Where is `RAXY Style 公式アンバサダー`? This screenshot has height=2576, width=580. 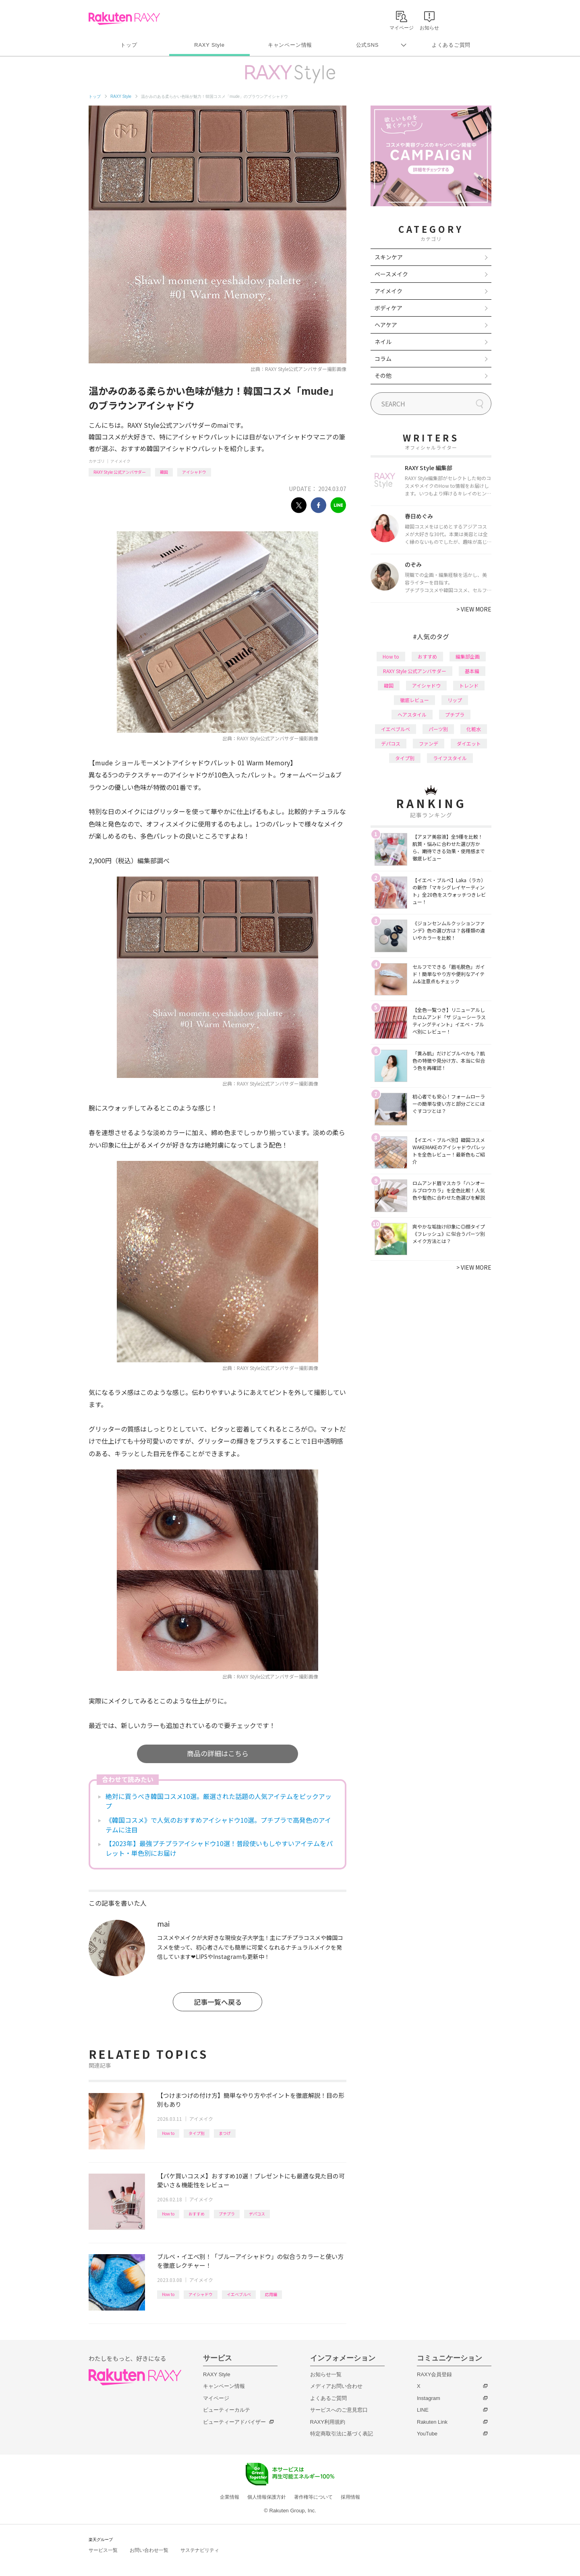 RAXY Style 公式アンバサダー is located at coordinates (119, 472).